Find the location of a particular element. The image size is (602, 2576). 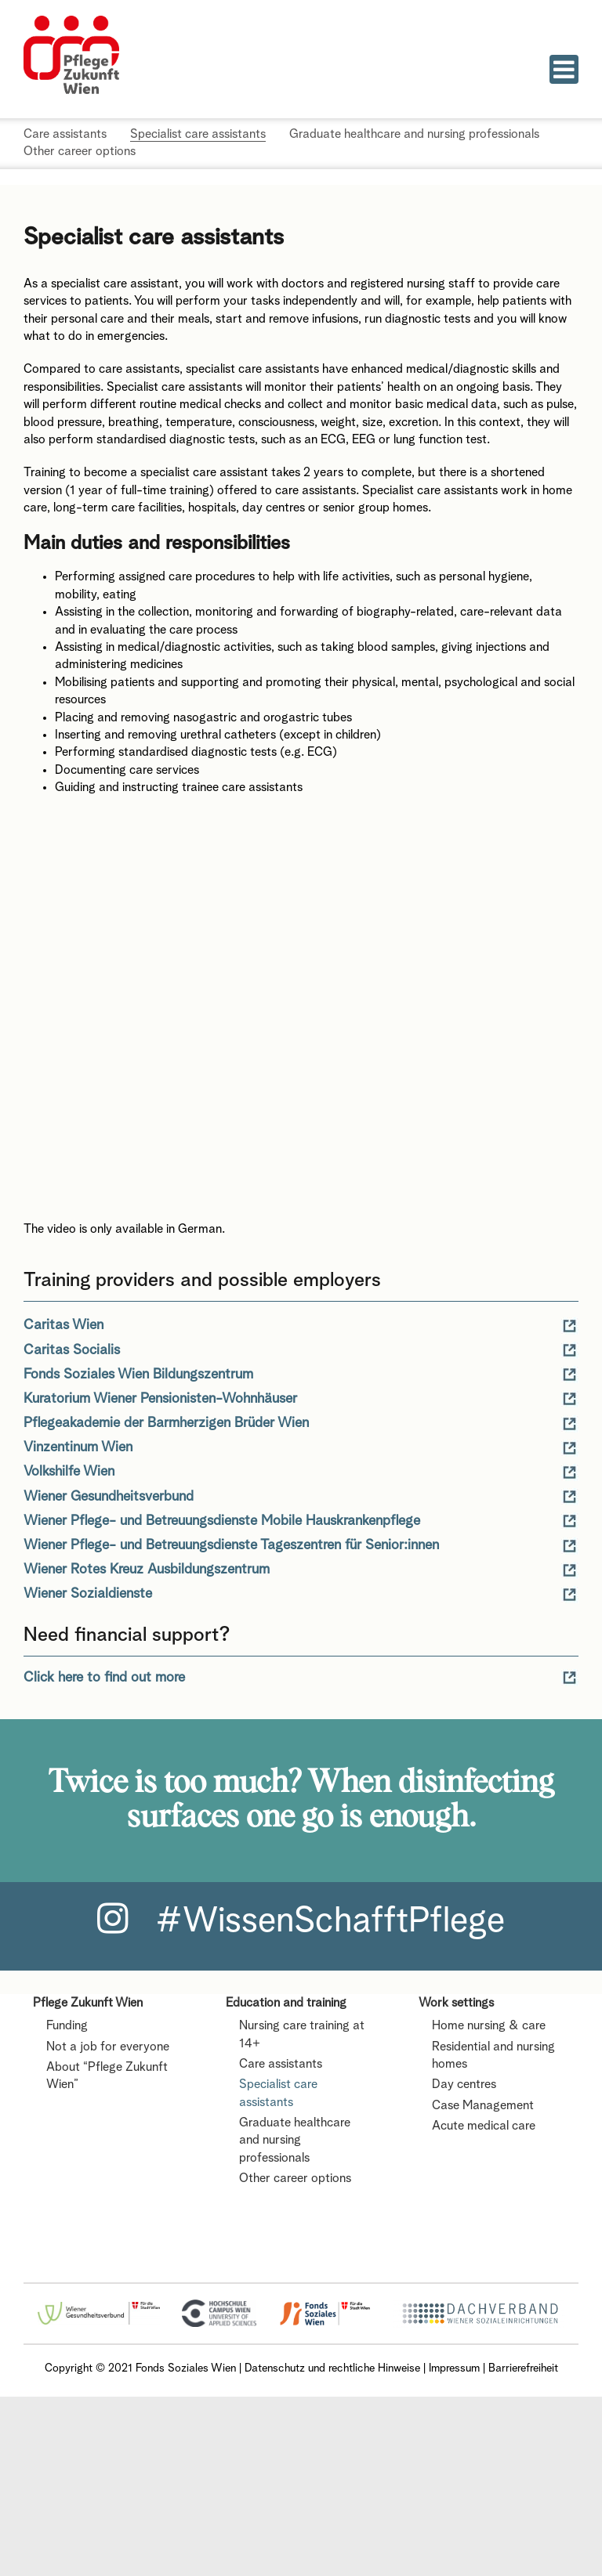

Education and training is located at coordinates (286, 2003).